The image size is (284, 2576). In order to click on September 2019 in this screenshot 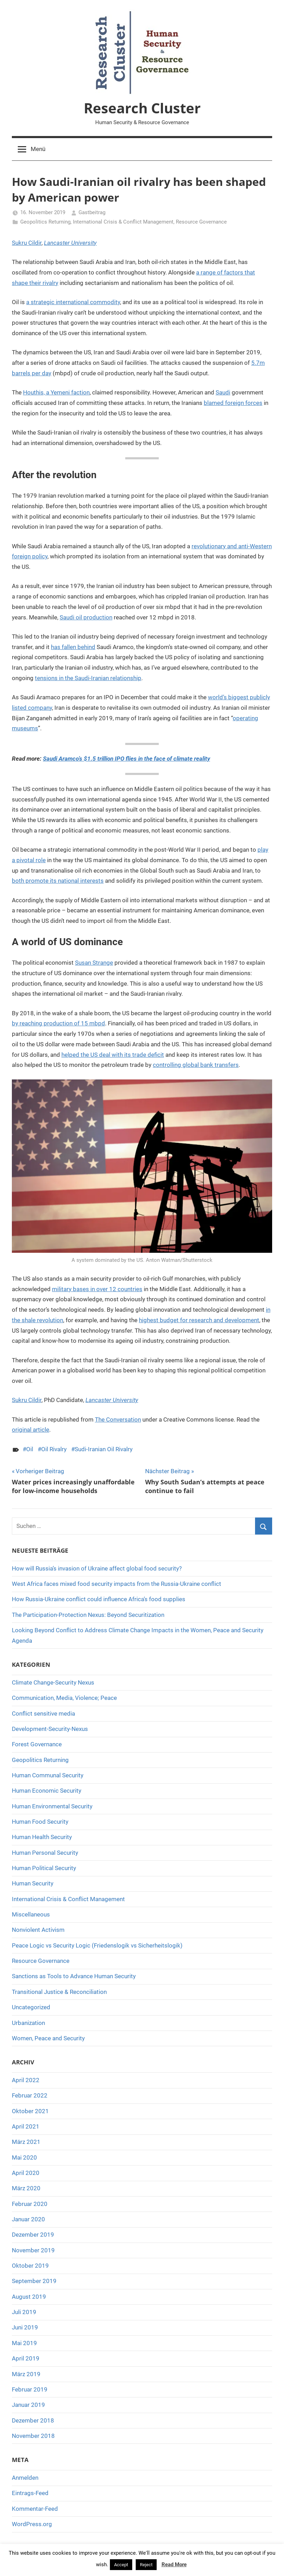, I will do `click(34, 2280)`.